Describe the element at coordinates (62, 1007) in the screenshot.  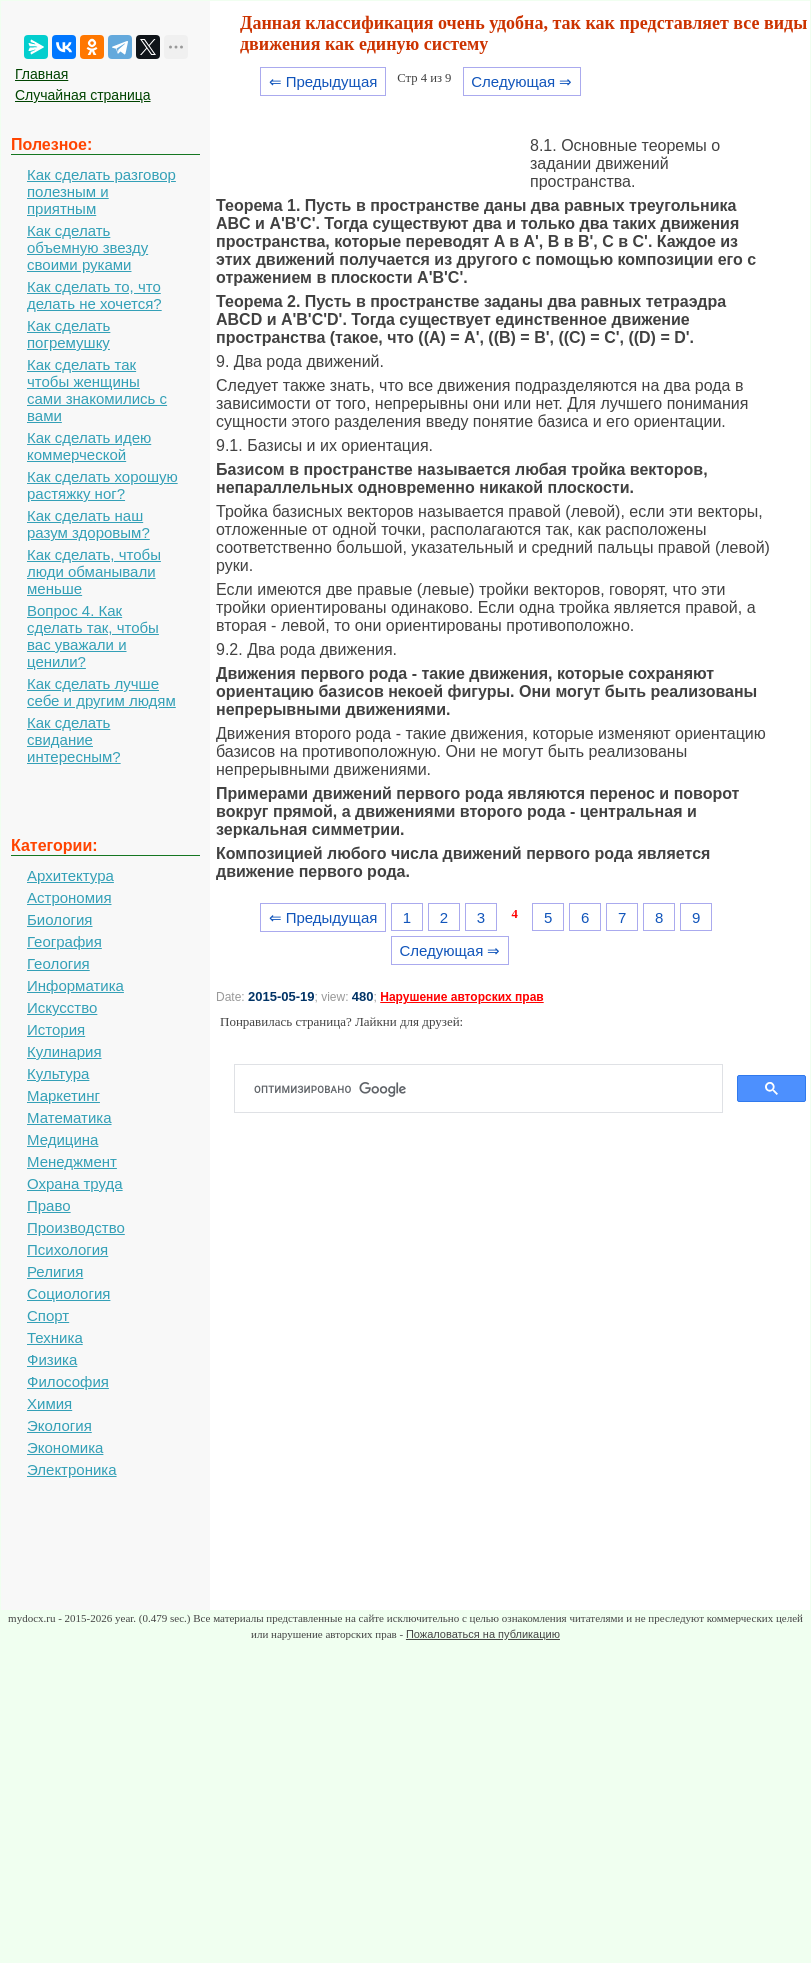
I see `Искусство` at that location.